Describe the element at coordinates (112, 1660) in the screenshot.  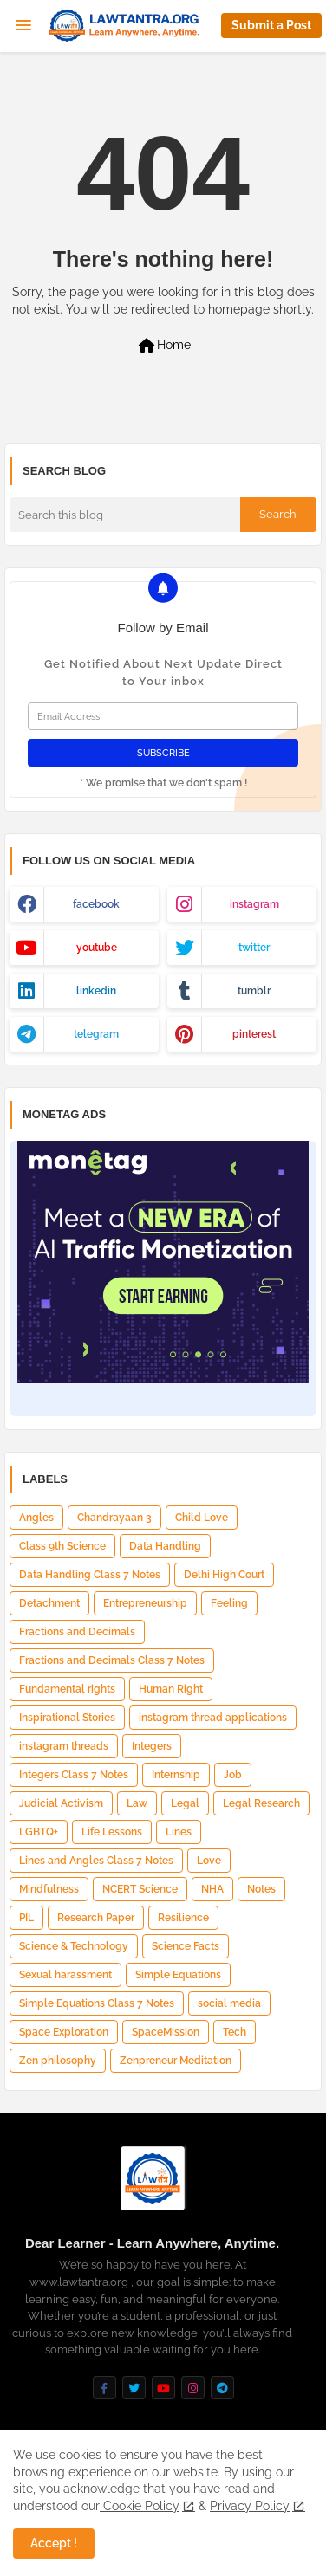
I see `Fractions and Decimals Class 7 Notes` at that location.